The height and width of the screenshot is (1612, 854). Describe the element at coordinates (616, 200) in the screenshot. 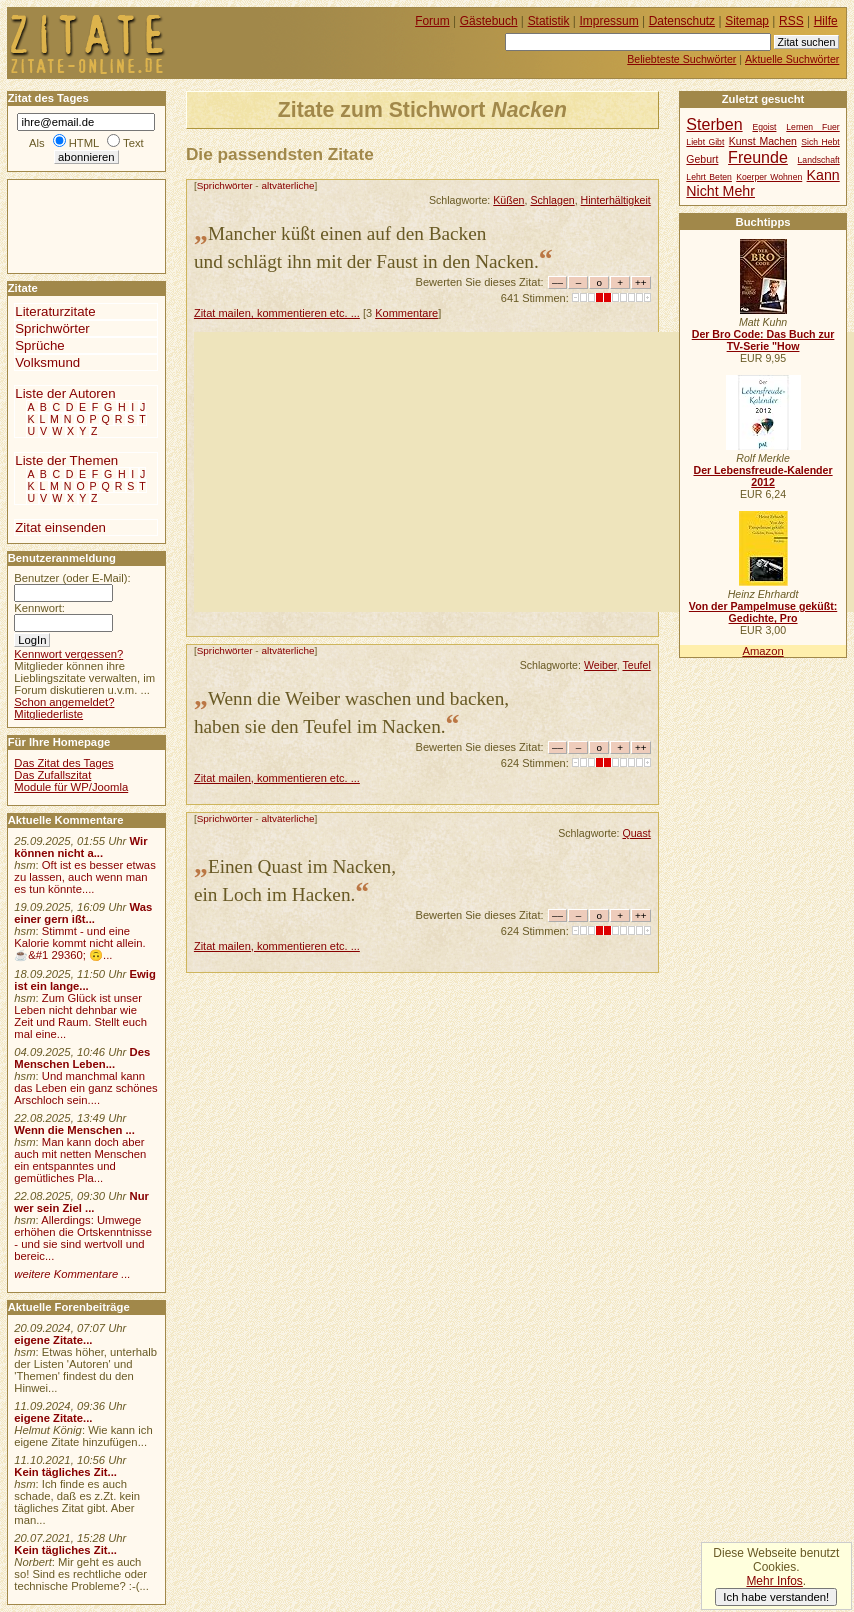

I see `Hinterhältigkeit` at that location.